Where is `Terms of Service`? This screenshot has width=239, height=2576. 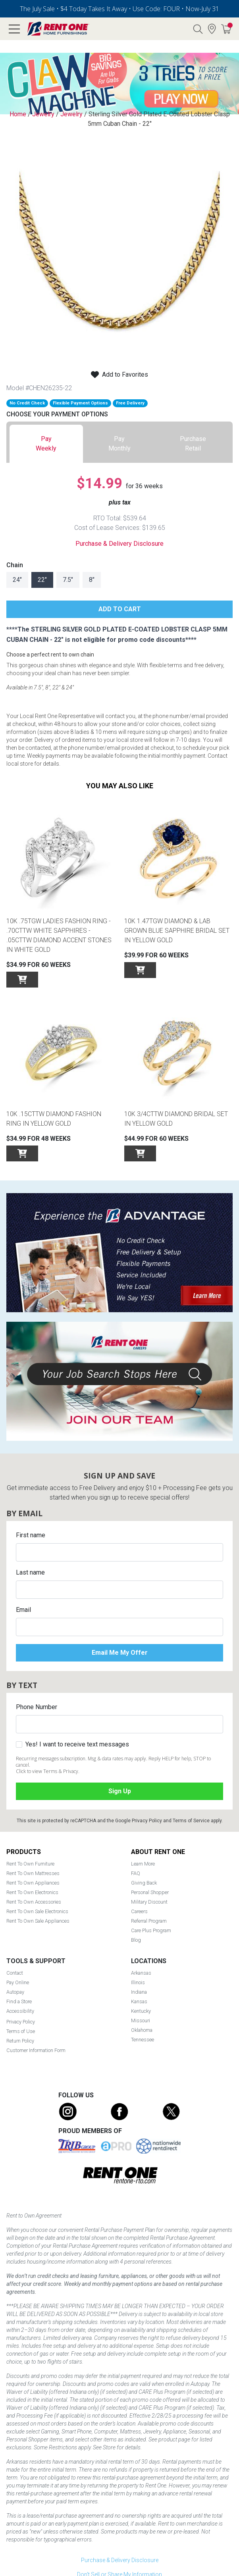 Terms of Service is located at coordinates (191, 1820).